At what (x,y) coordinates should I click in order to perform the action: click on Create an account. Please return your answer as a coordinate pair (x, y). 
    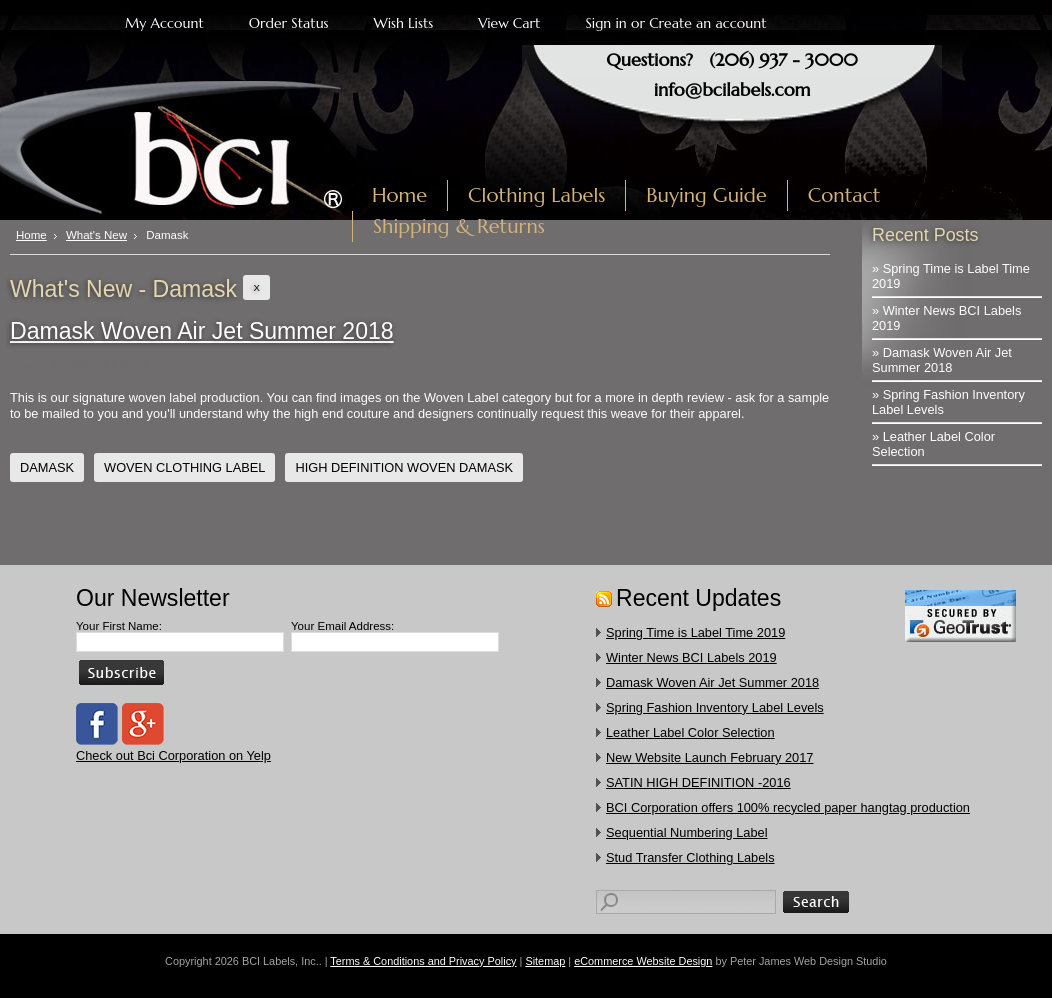
    Looking at the image, I should click on (707, 23).